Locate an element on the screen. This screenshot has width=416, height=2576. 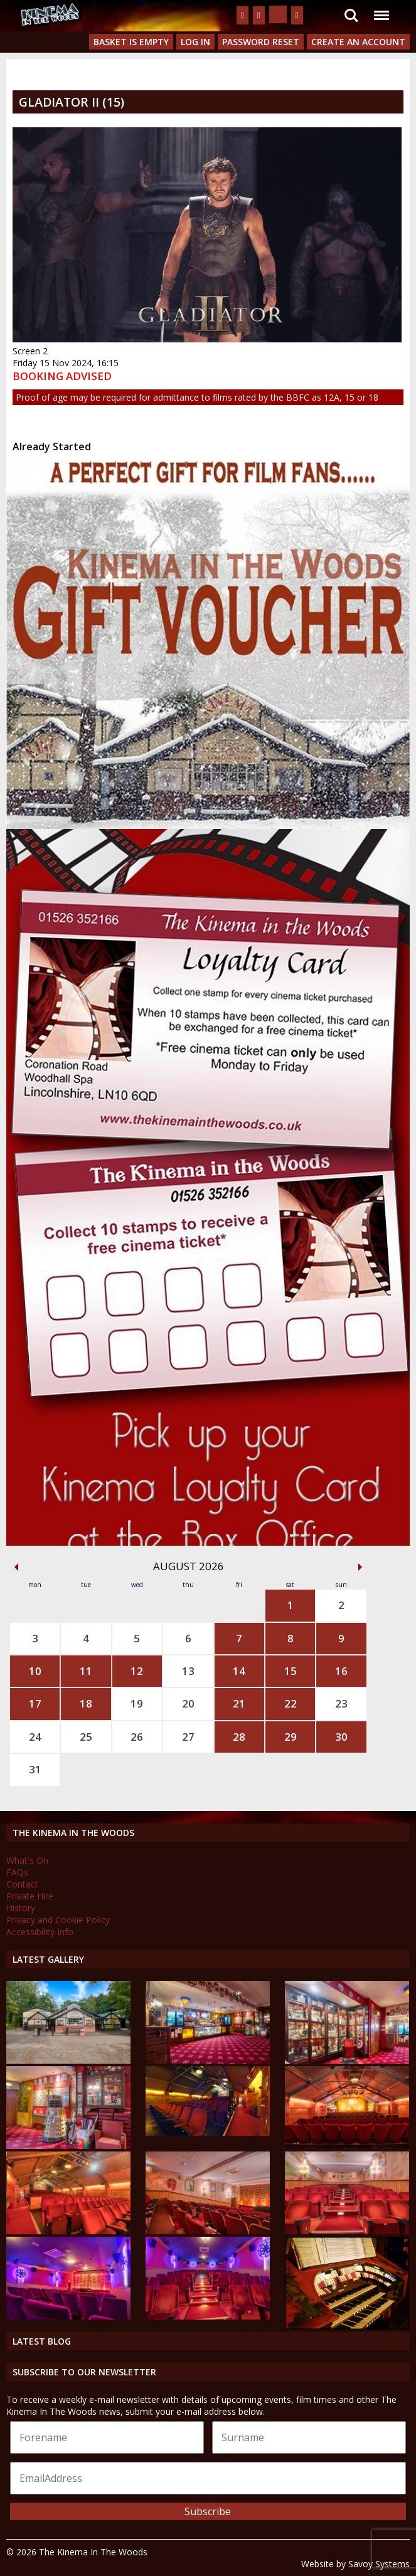
28 is located at coordinates (239, 1736).